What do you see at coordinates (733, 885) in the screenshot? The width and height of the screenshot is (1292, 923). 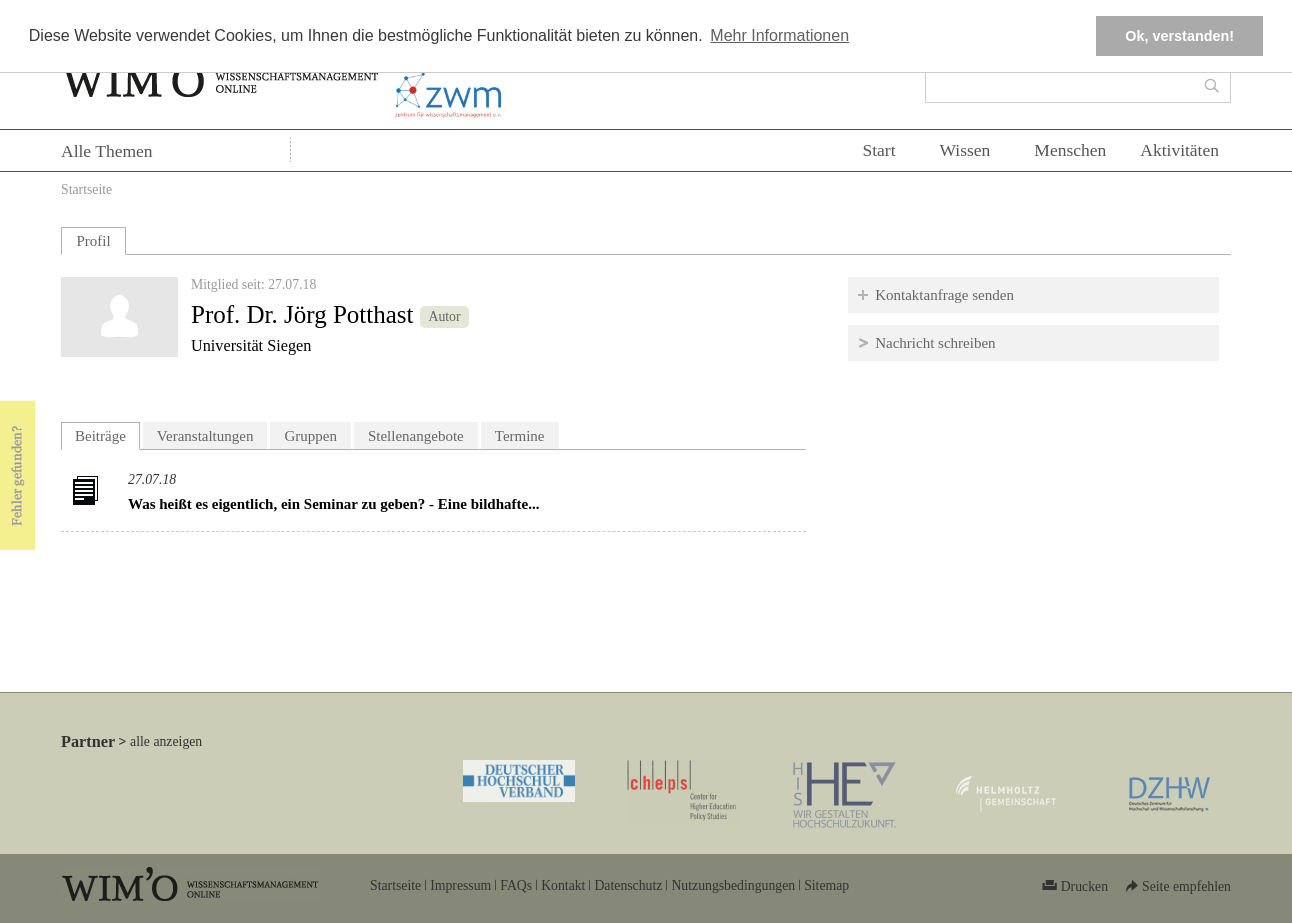 I see `Nutzungsbedingungen` at bounding box center [733, 885].